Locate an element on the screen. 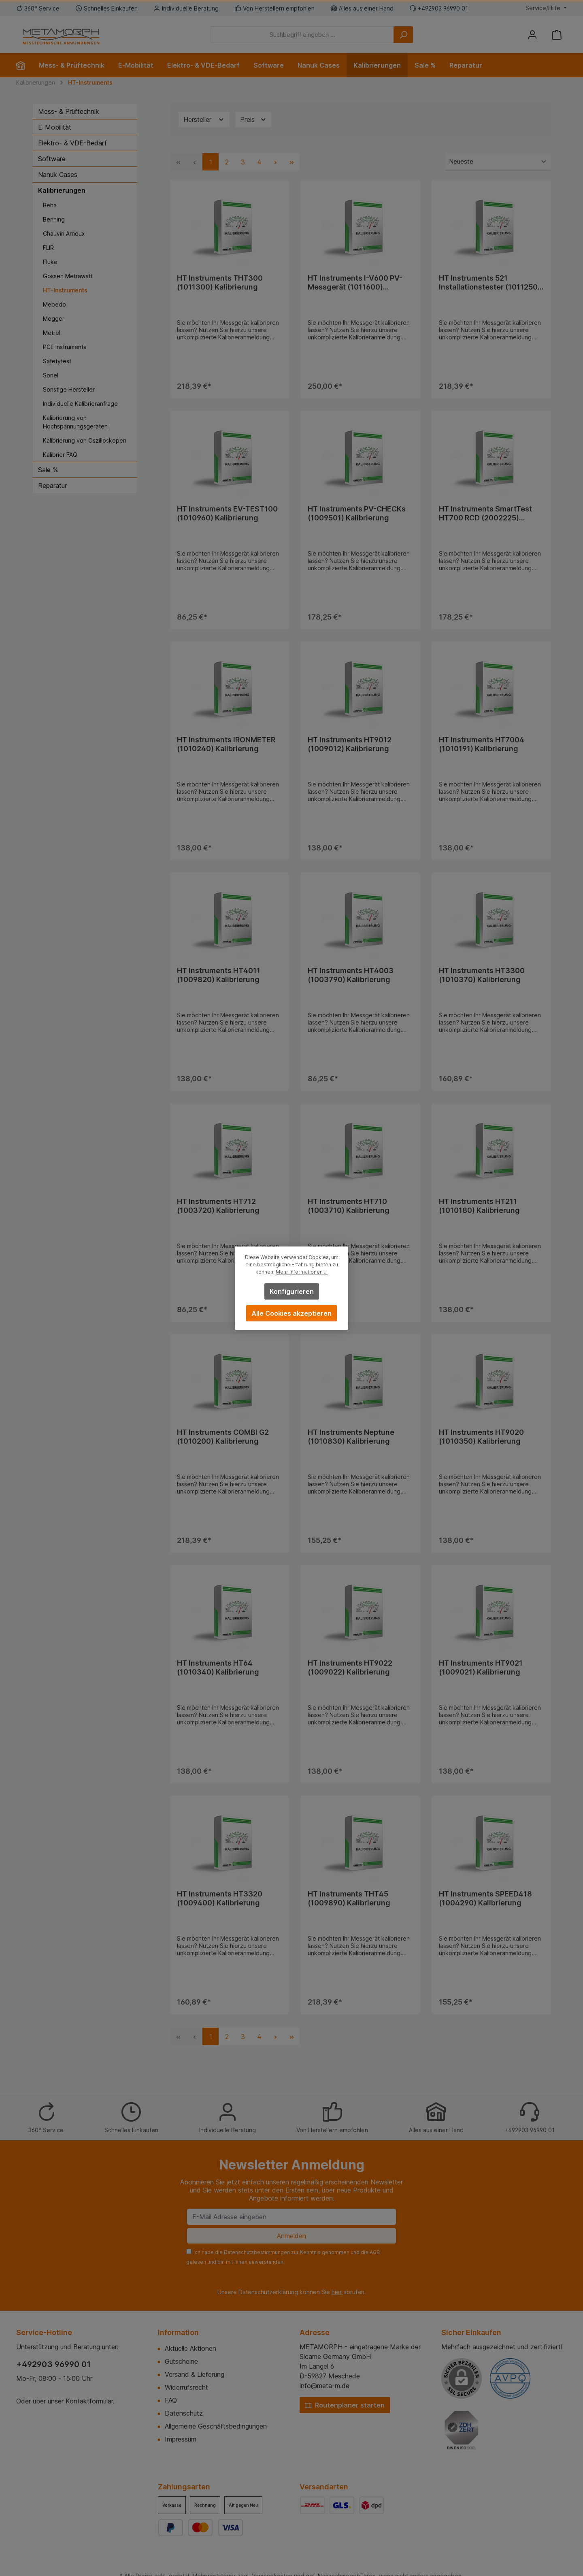 The height and width of the screenshot is (2576, 583). FLIR is located at coordinates (48, 247).